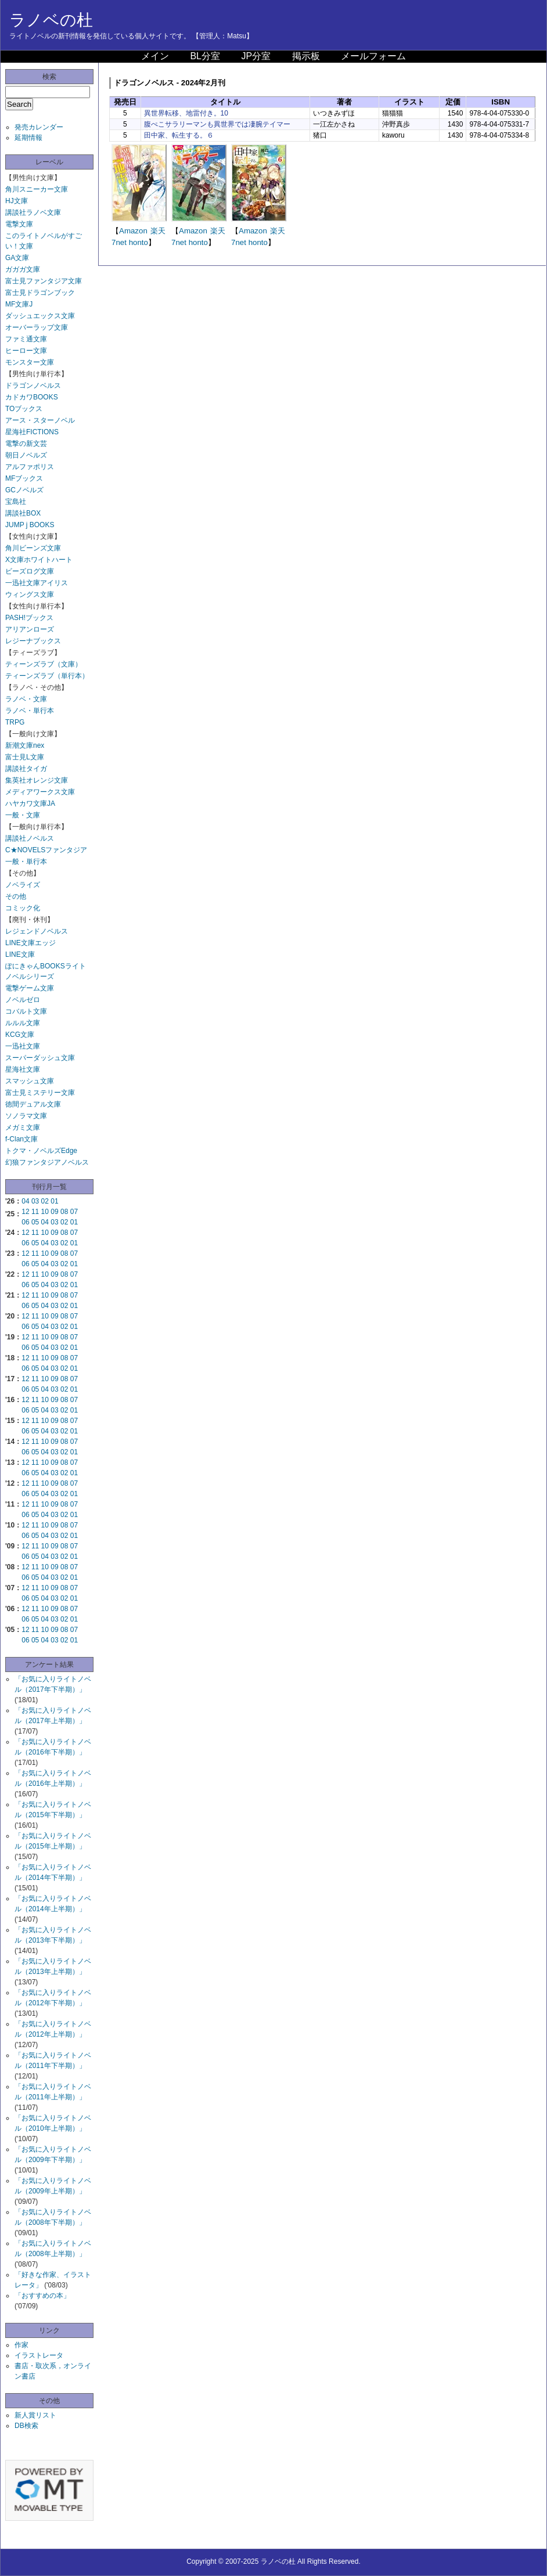 The image size is (547, 2576). I want to click on 講談社ラノベ文庫, so click(33, 212).